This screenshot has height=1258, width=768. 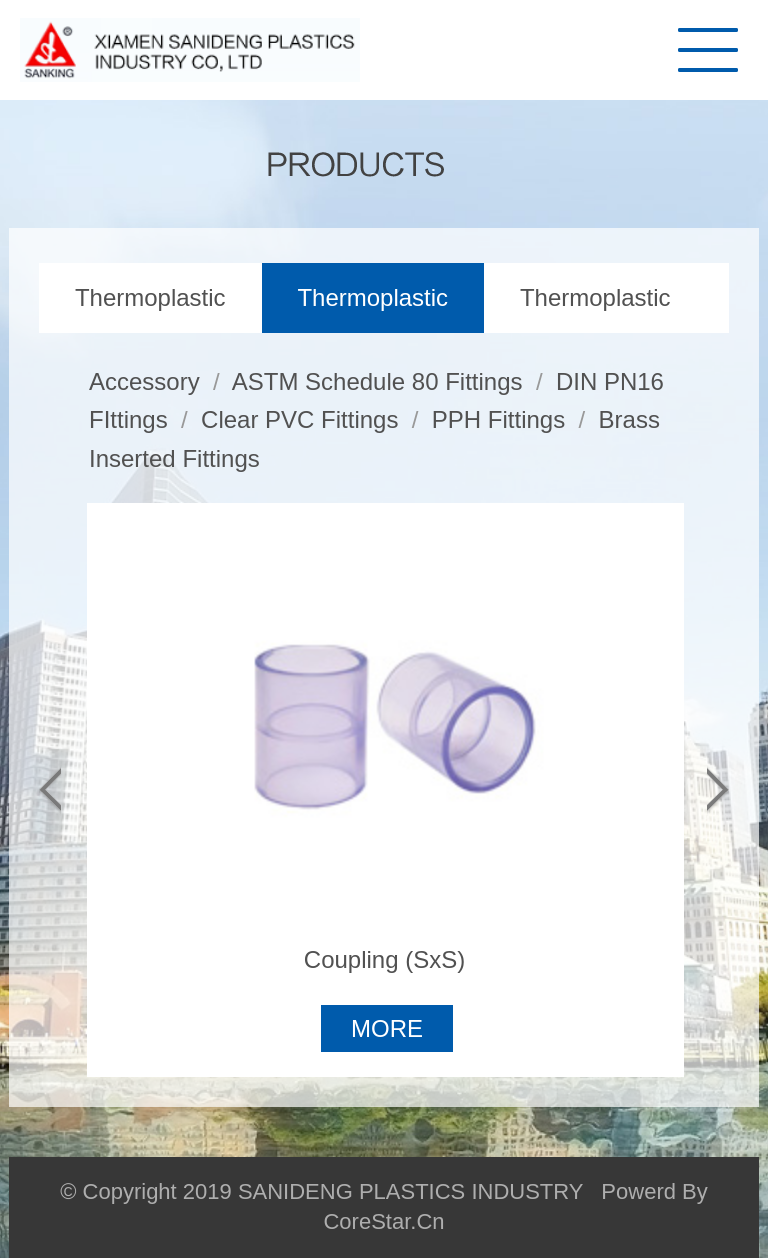 I want to click on ASTM Schedule 80 Fittings, so click(x=377, y=381).